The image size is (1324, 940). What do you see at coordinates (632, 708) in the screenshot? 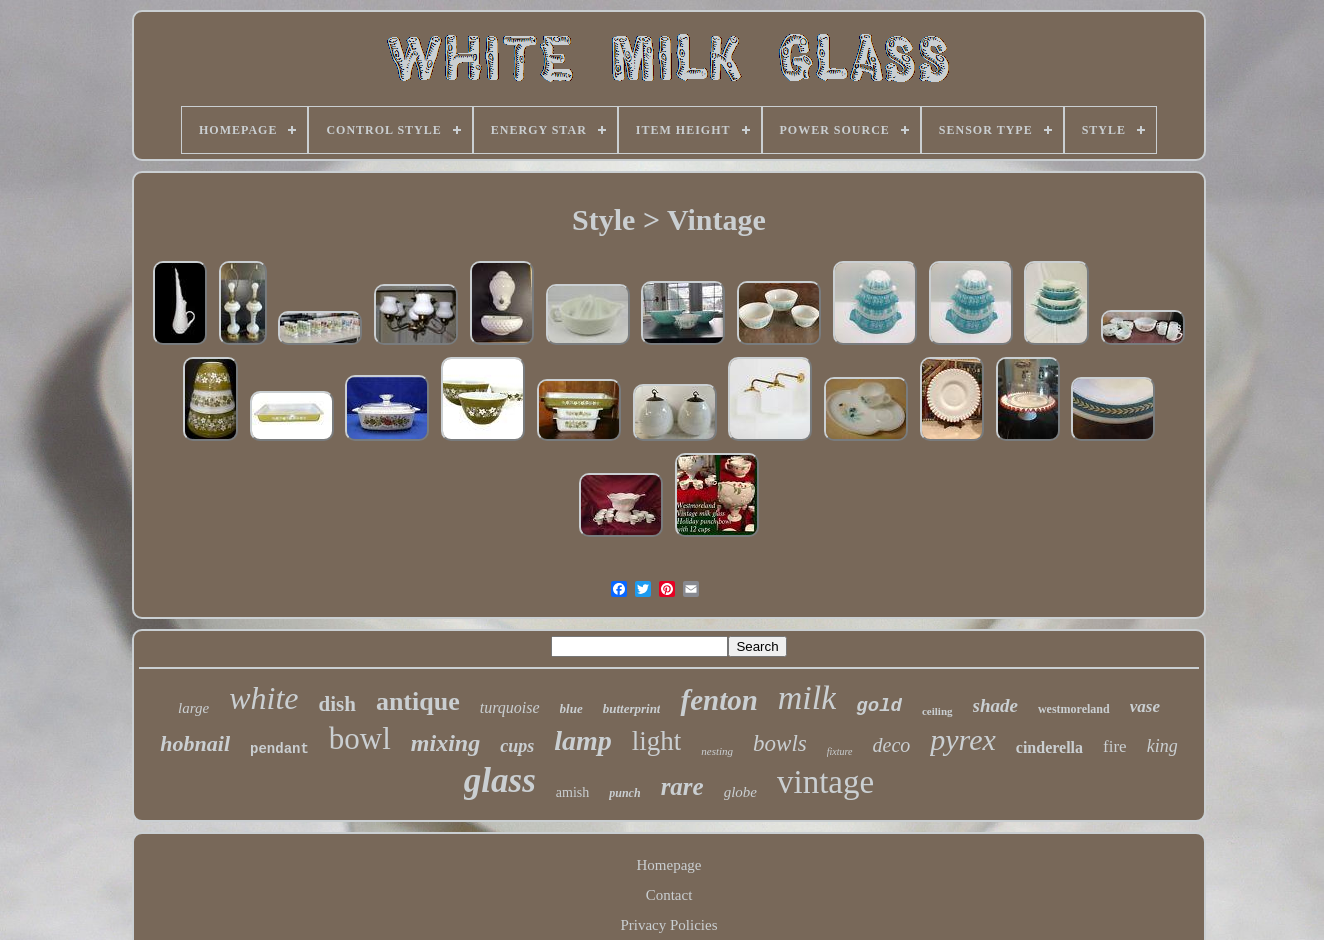
I see `butterprint` at bounding box center [632, 708].